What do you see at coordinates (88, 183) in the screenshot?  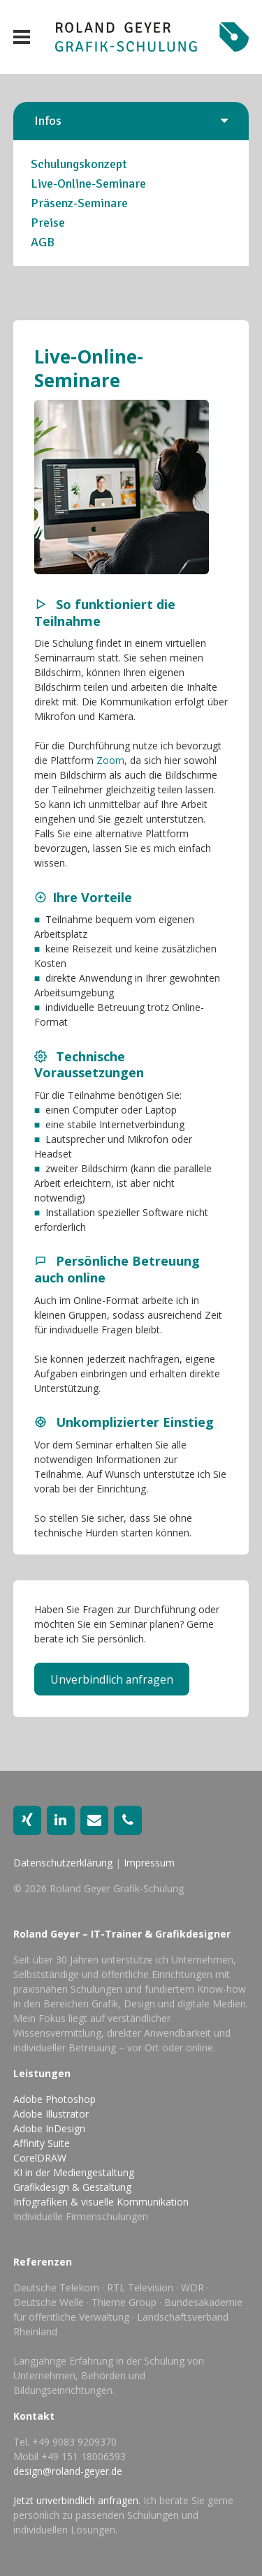 I see `Live-Online-Seminare` at bounding box center [88, 183].